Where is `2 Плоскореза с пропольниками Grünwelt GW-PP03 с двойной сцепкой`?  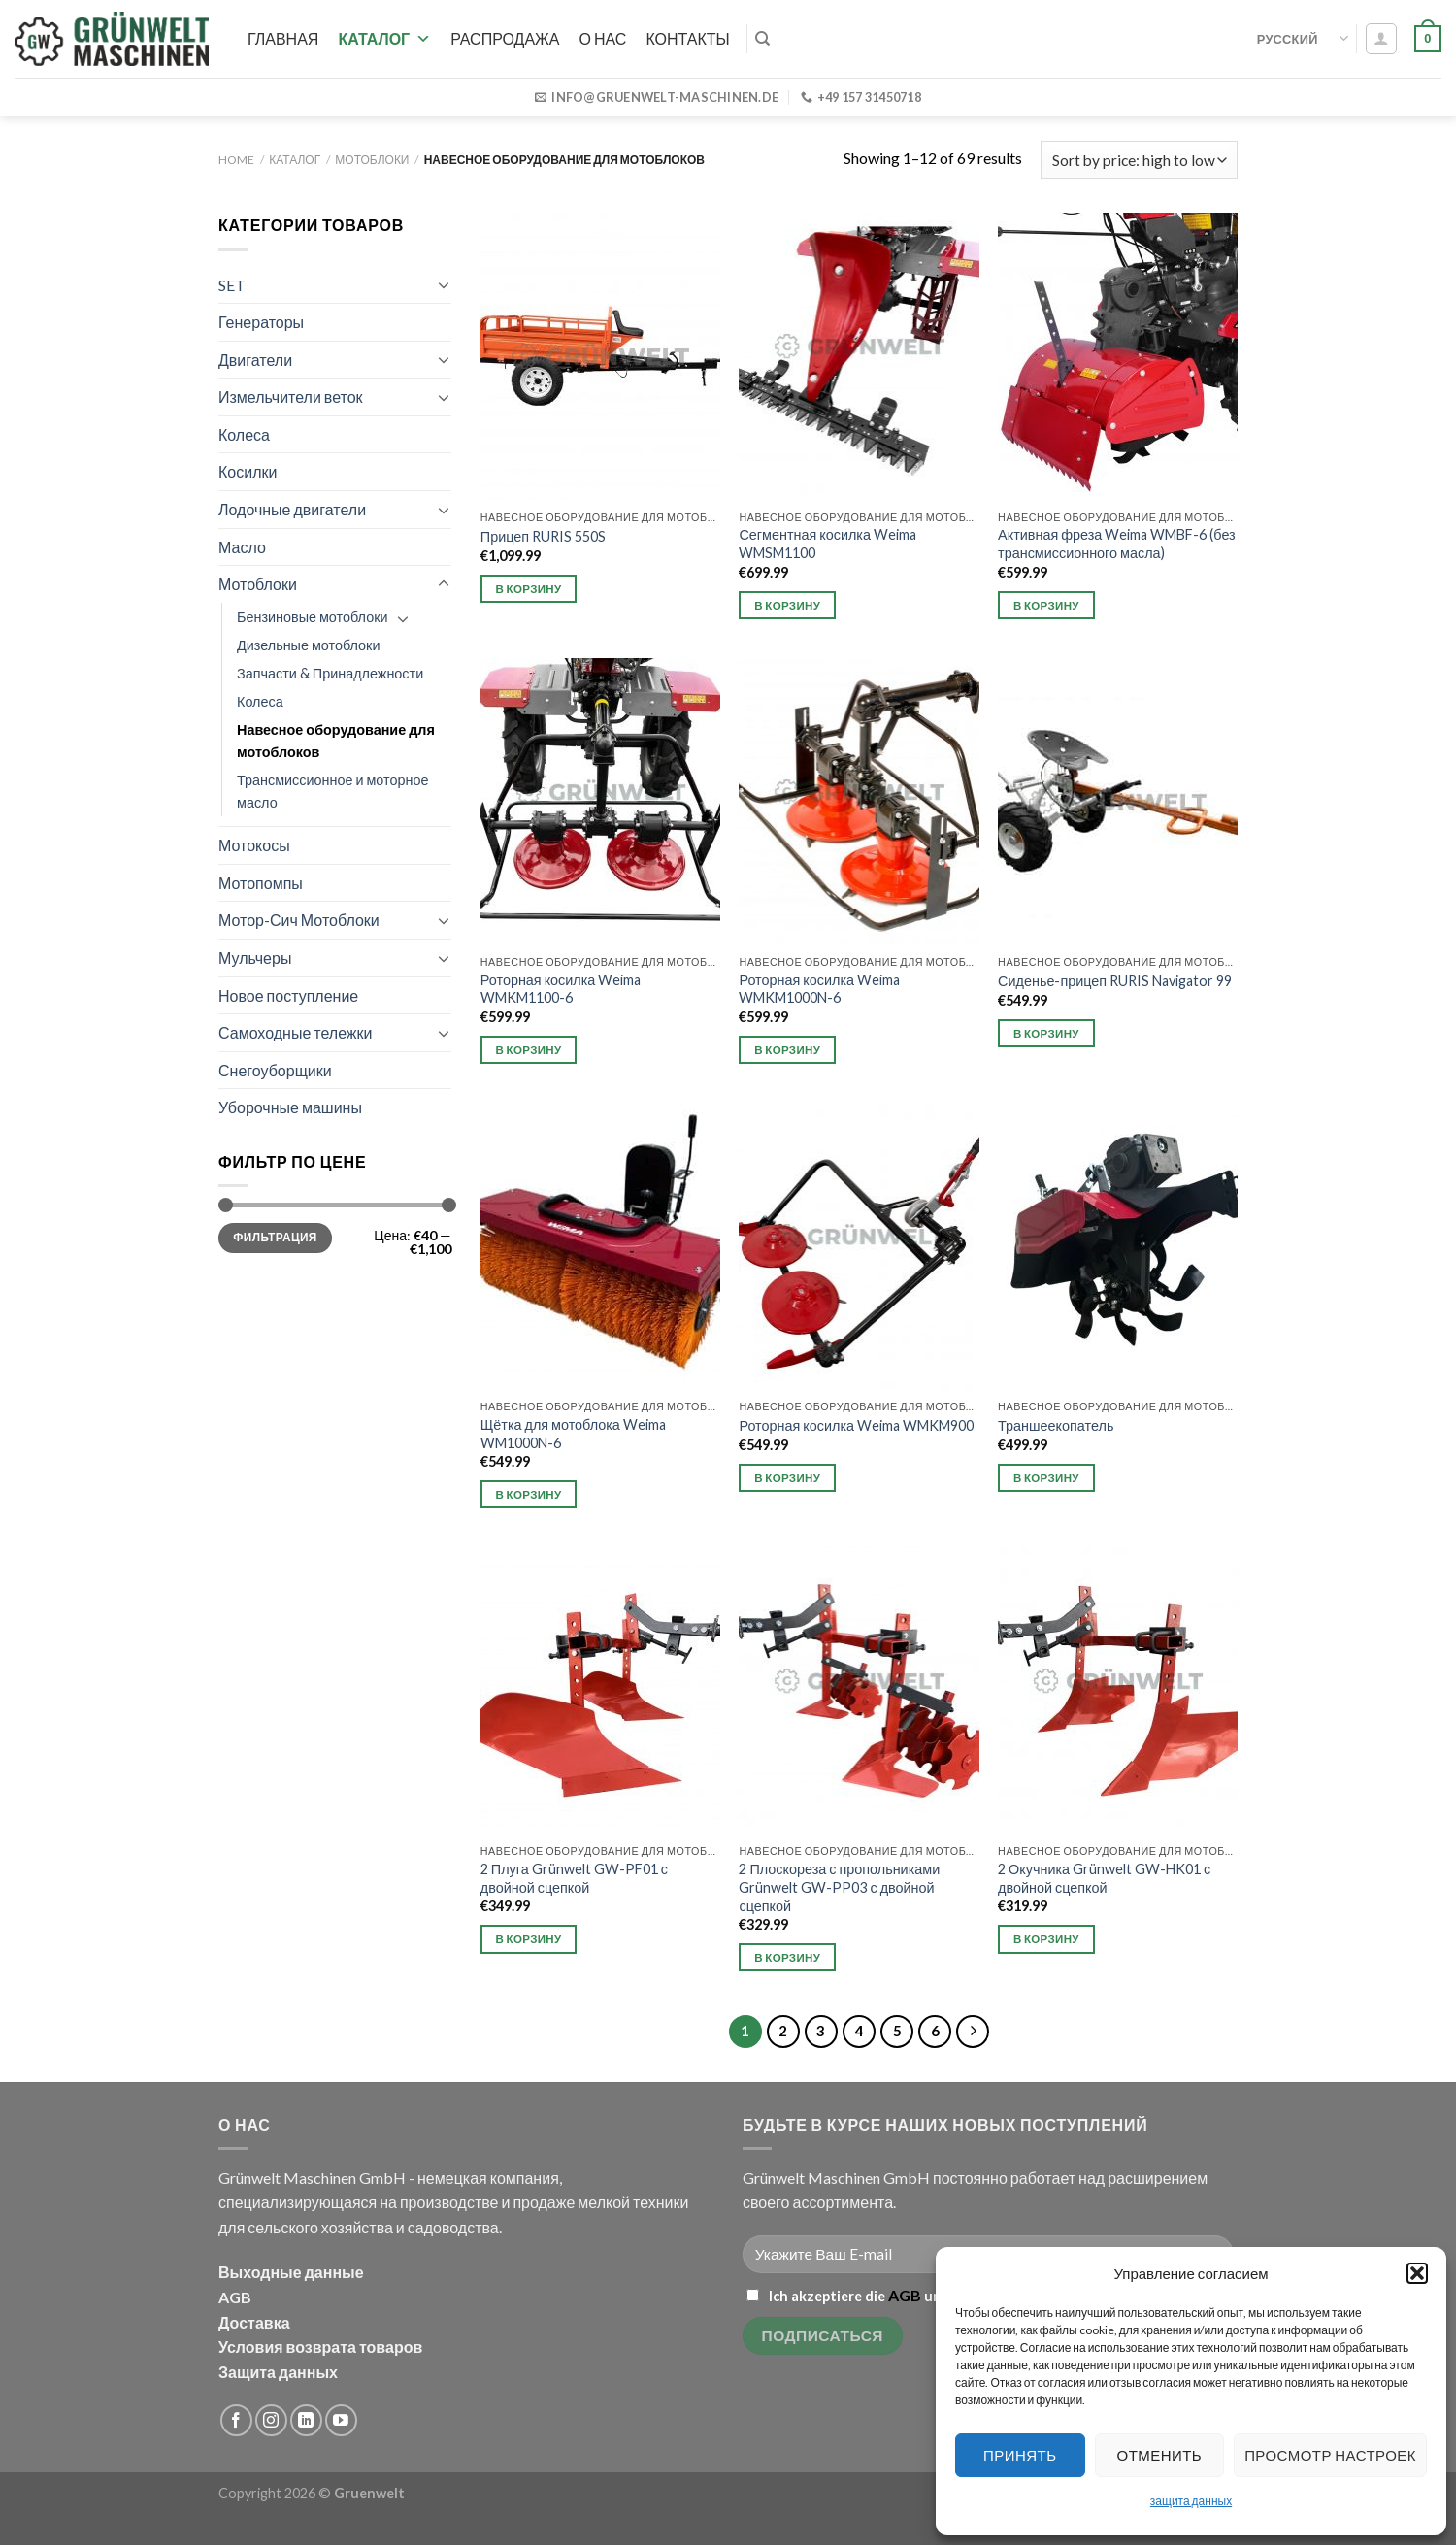
2 Плоскореза с пропольниками Grünwelt GW-PP03 с двойной сцепкой is located at coordinates (839, 1887).